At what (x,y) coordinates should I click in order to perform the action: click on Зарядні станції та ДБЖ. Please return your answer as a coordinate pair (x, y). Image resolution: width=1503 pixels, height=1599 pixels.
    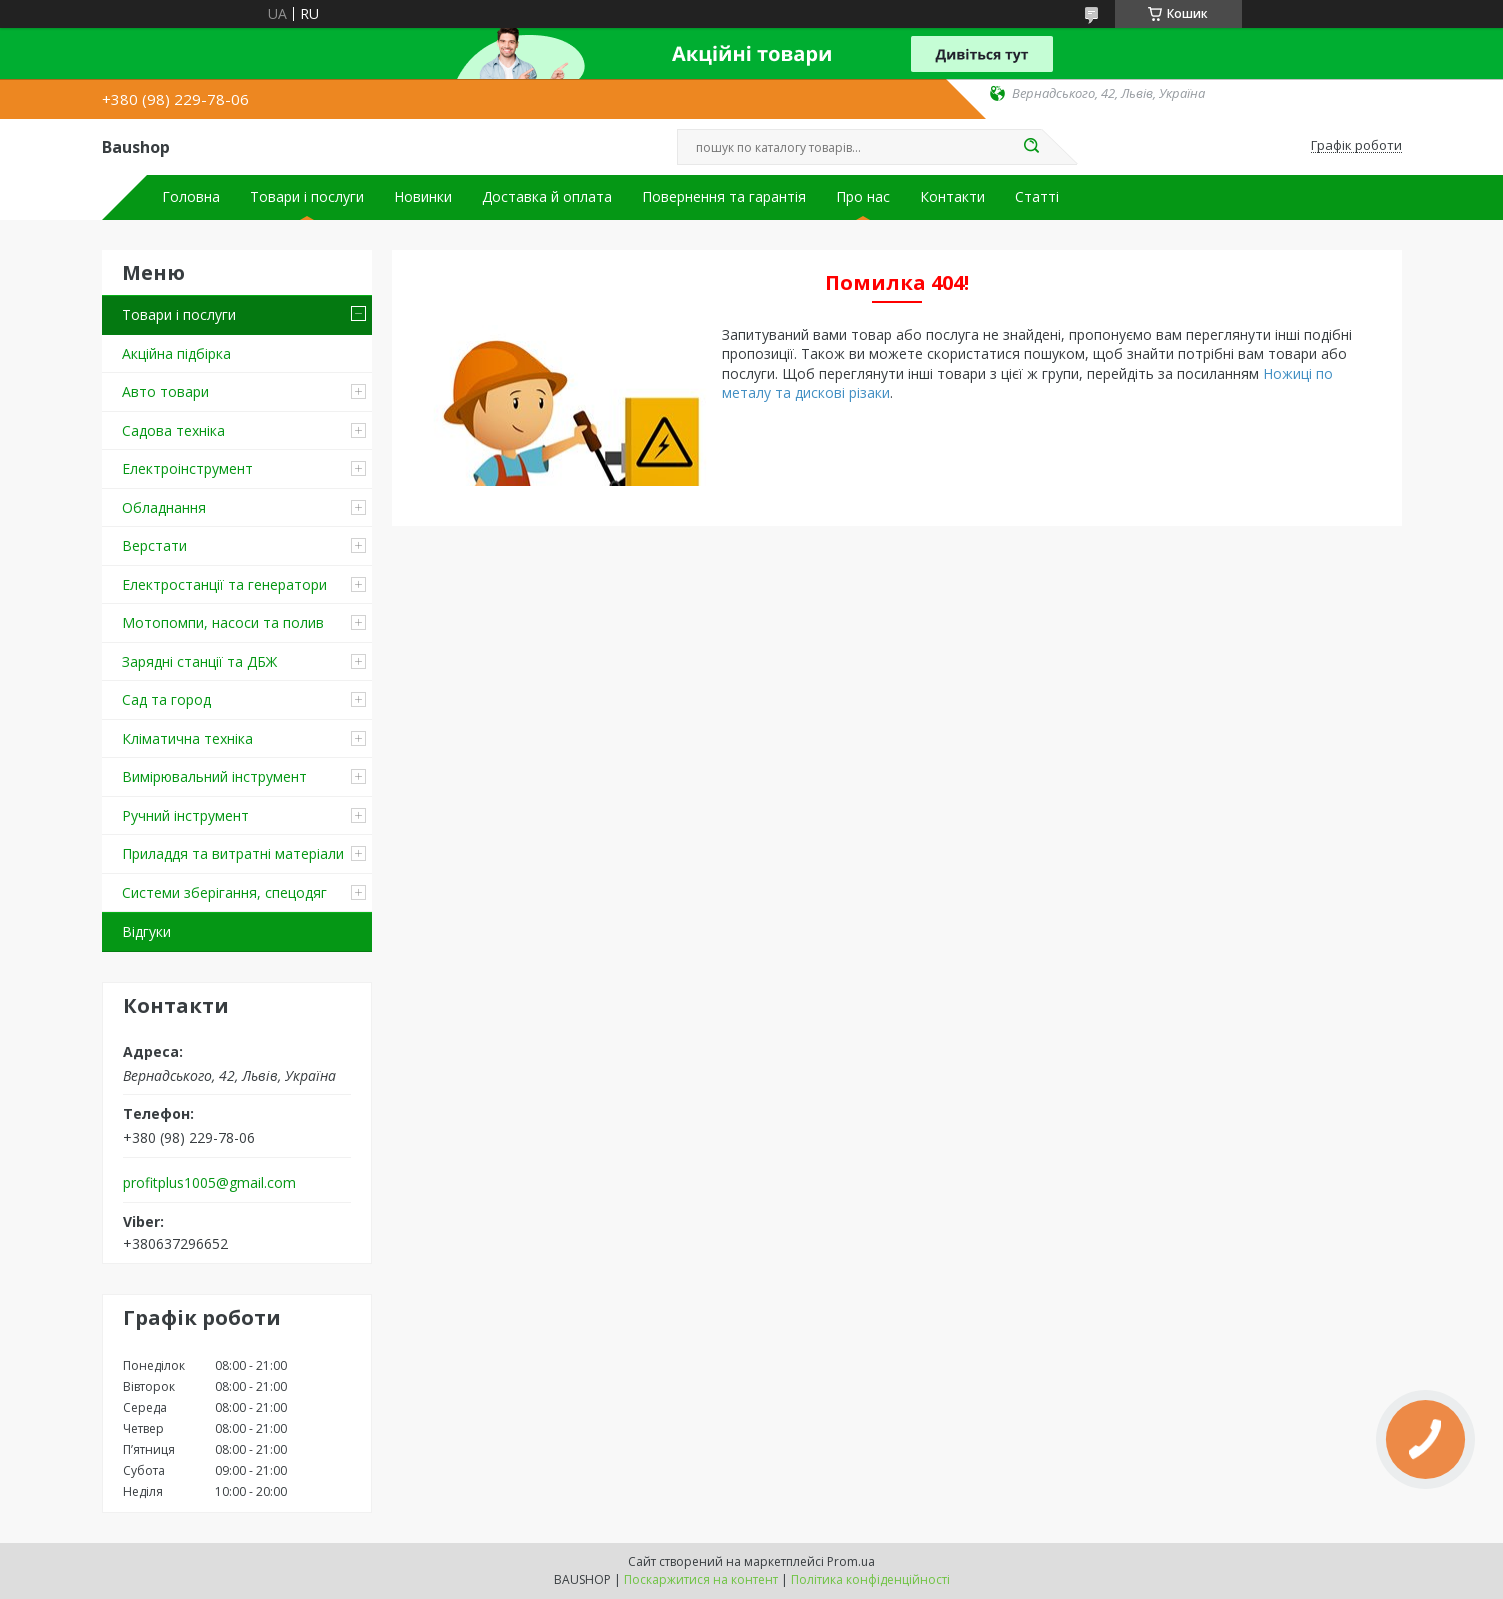
    Looking at the image, I should click on (199, 661).